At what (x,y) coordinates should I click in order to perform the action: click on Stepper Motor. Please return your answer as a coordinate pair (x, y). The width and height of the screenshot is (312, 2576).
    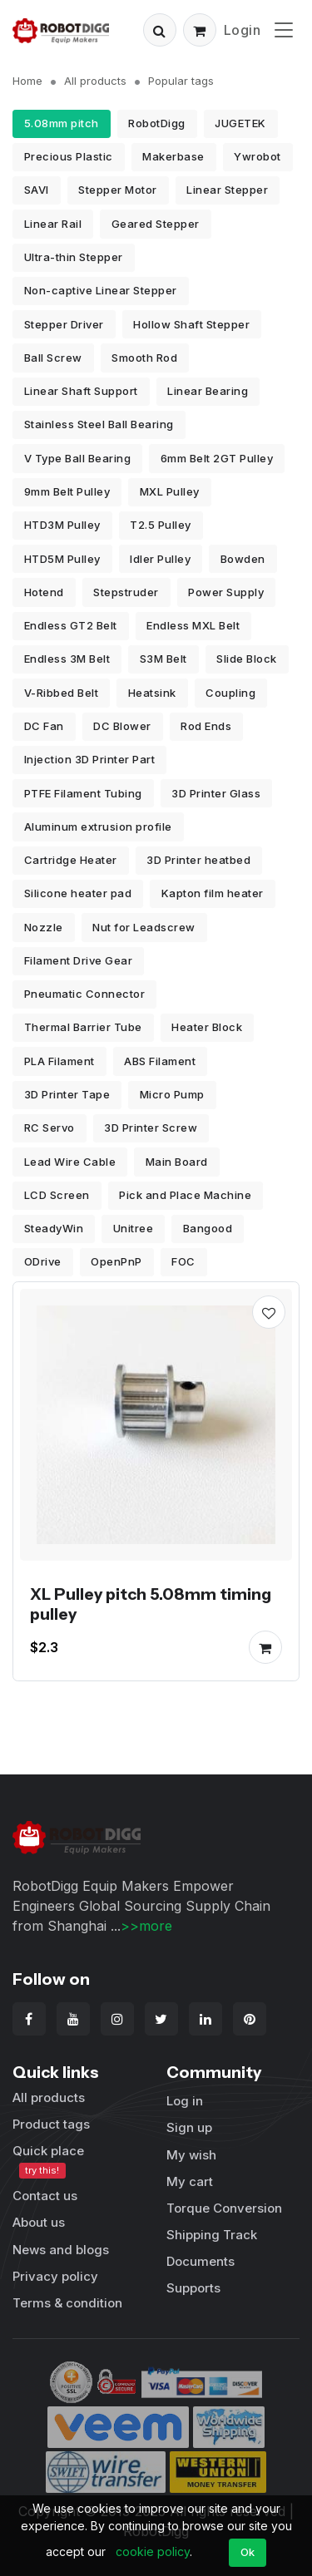
    Looking at the image, I should click on (117, 189).